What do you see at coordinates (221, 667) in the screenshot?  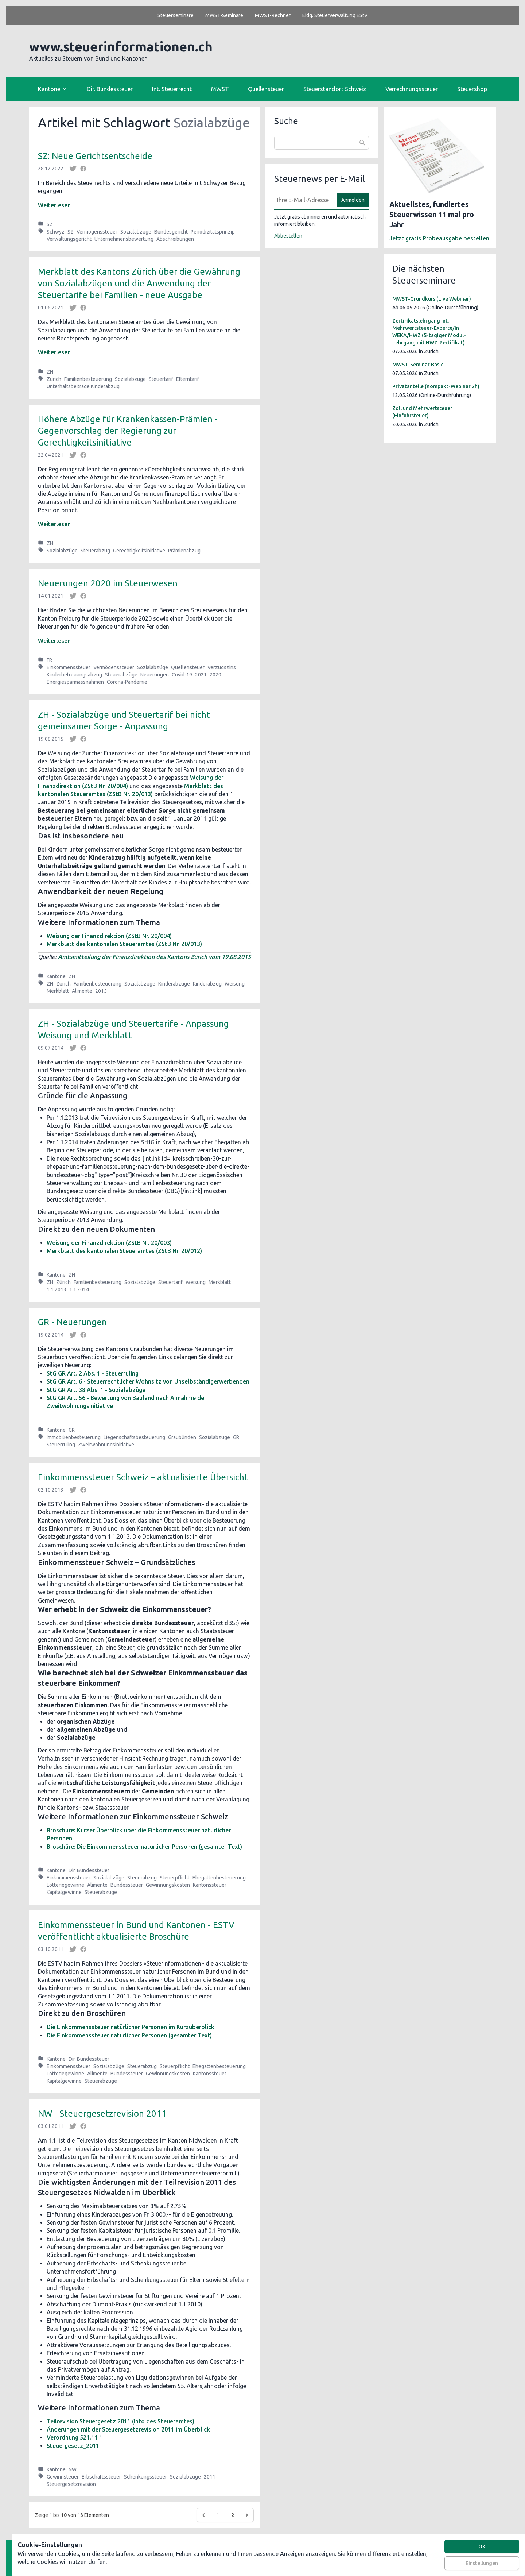 I see `Verzugszins` at bounding box center [221, 667].